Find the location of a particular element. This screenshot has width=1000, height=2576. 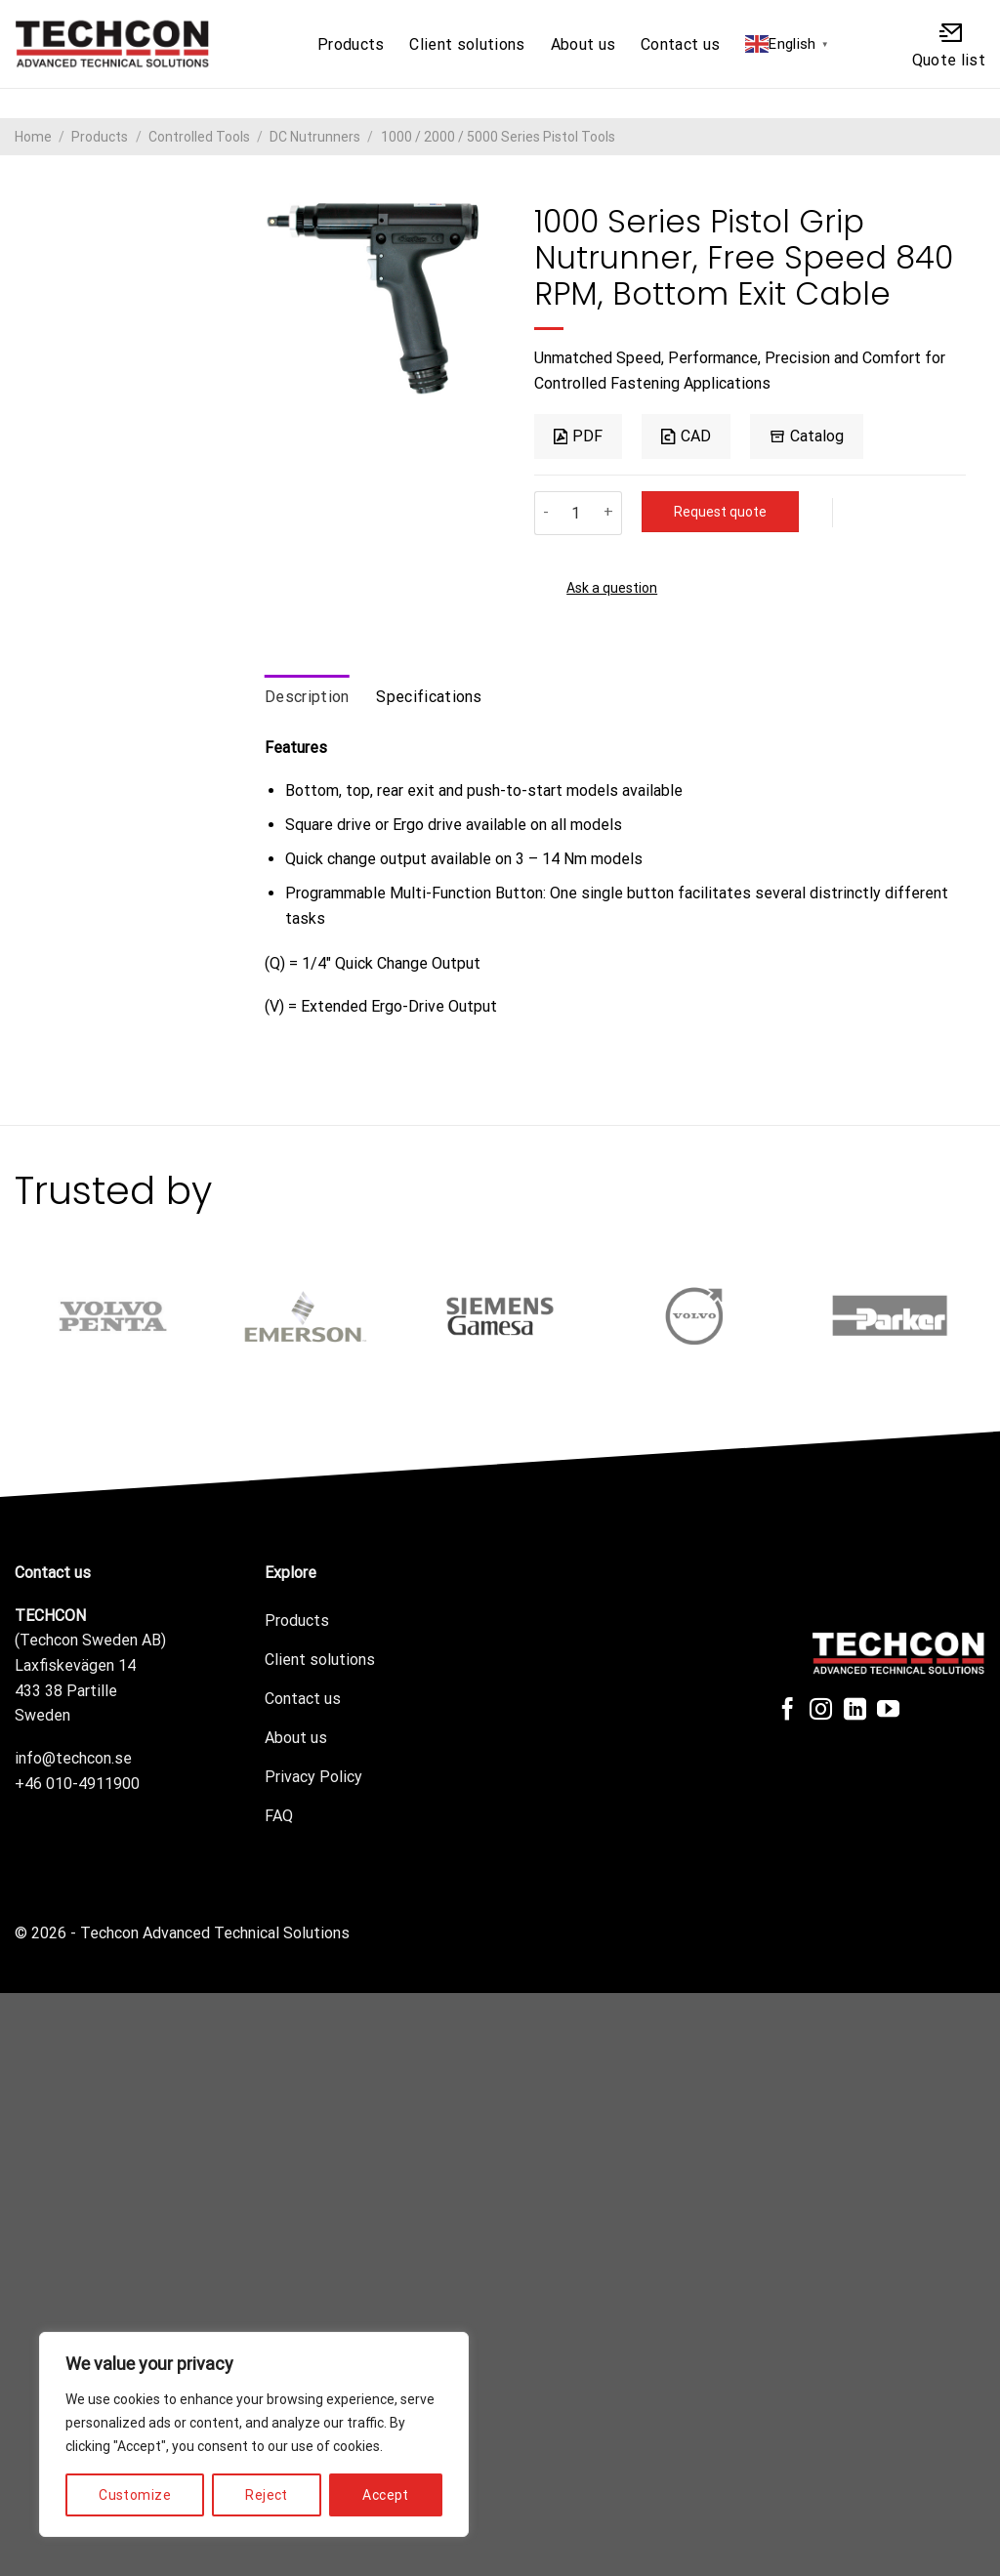

Contact us is located at coordinates (680, 44).